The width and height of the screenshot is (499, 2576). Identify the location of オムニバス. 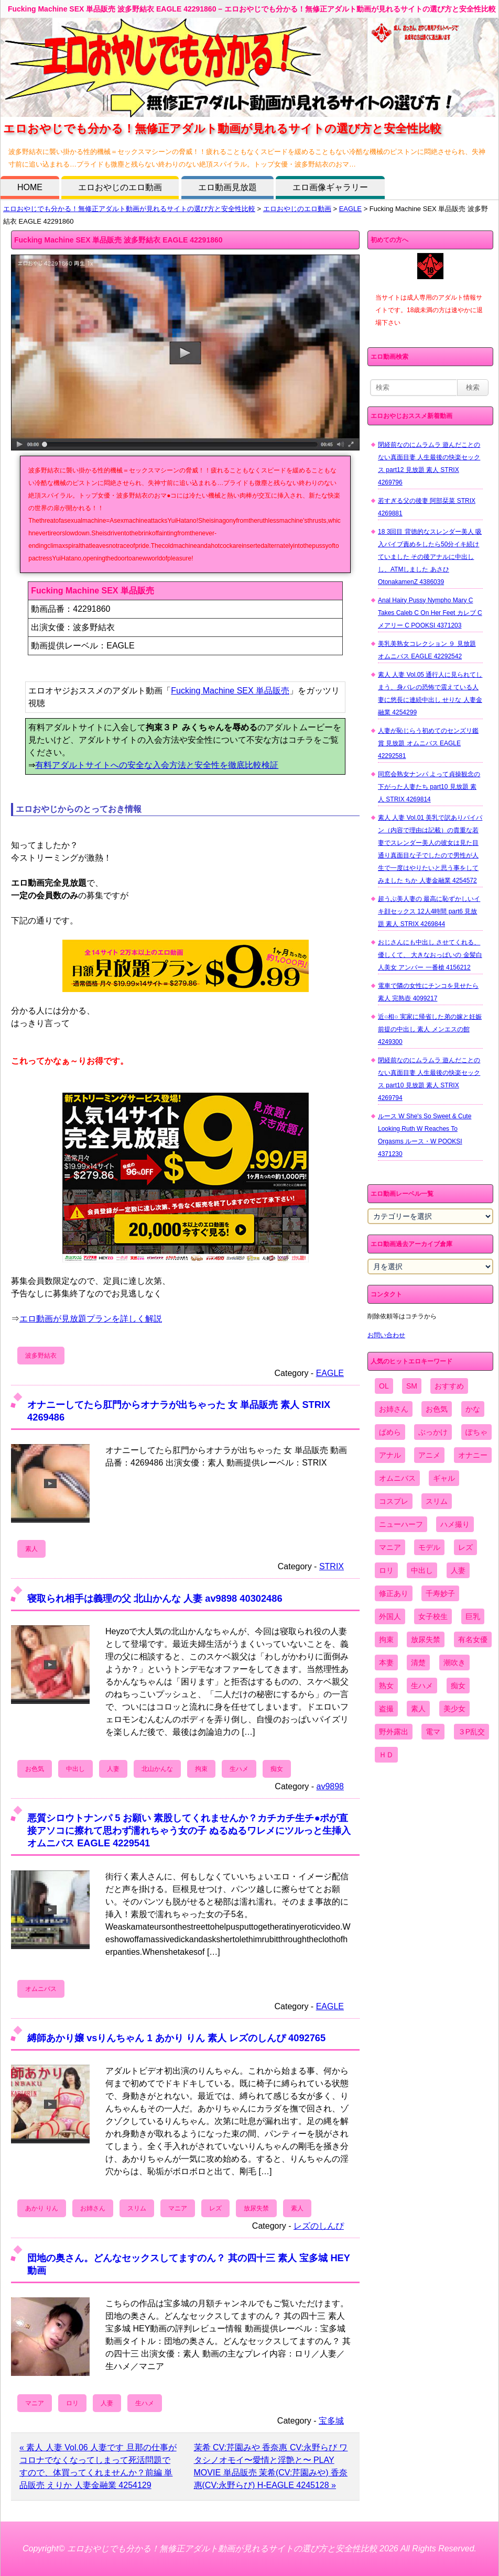
(41, 1988).